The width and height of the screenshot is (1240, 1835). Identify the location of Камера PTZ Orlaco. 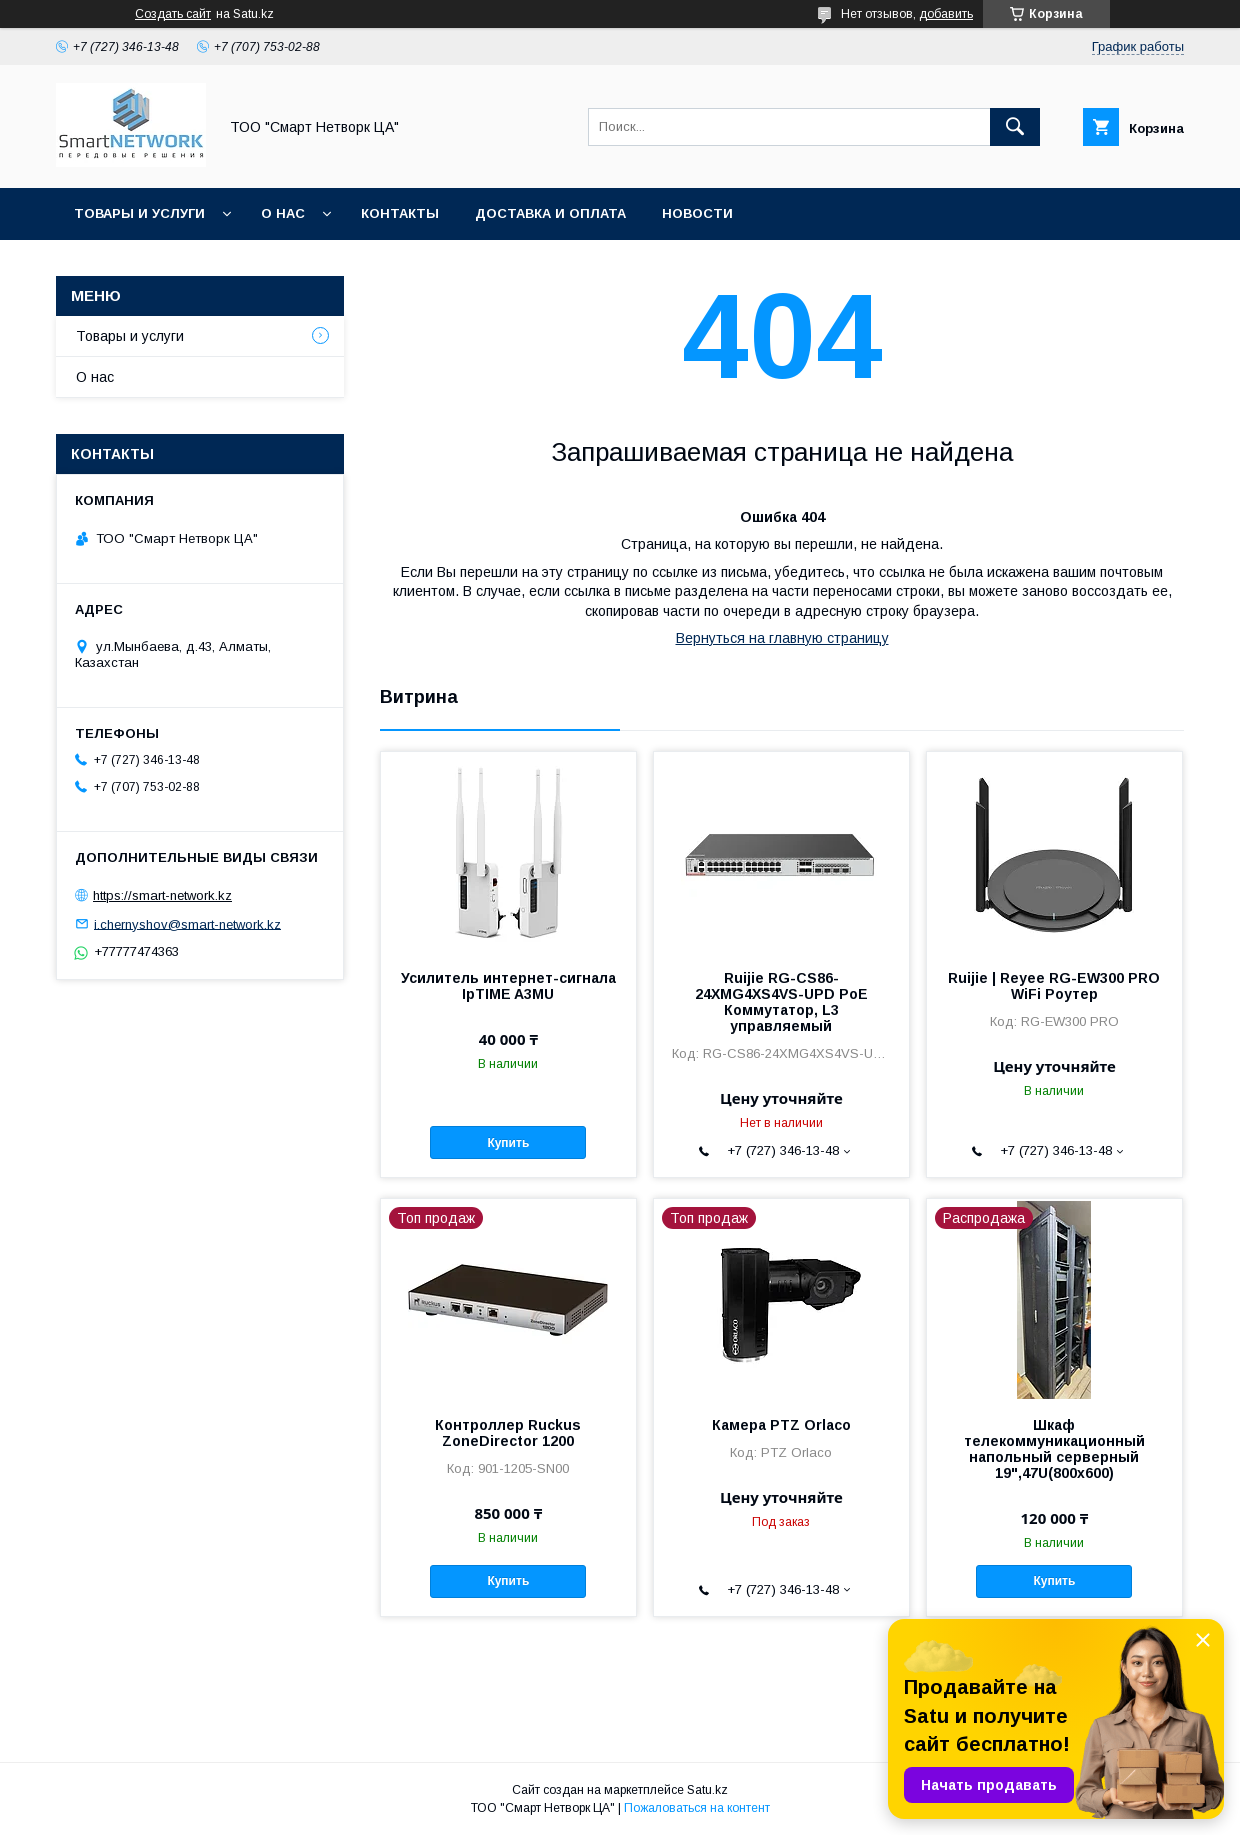
(781, 1425).